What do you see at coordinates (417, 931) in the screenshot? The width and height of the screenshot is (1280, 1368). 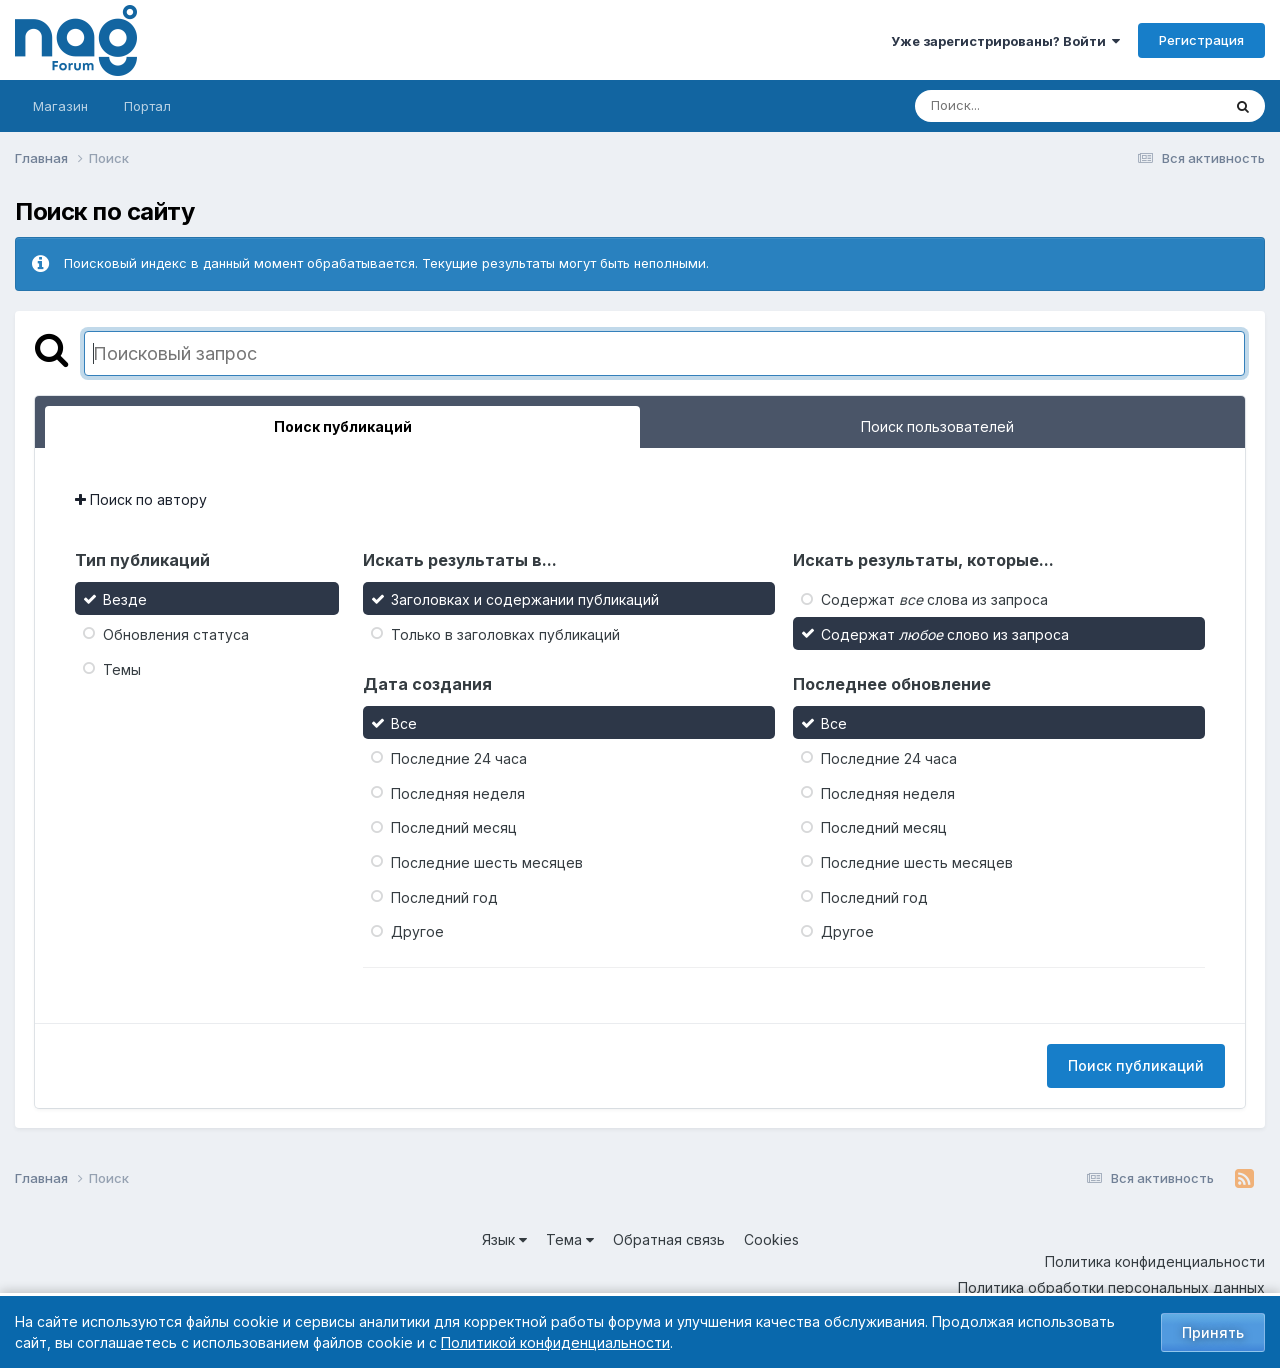 I see `Другое` at bounding box center [417, 931].